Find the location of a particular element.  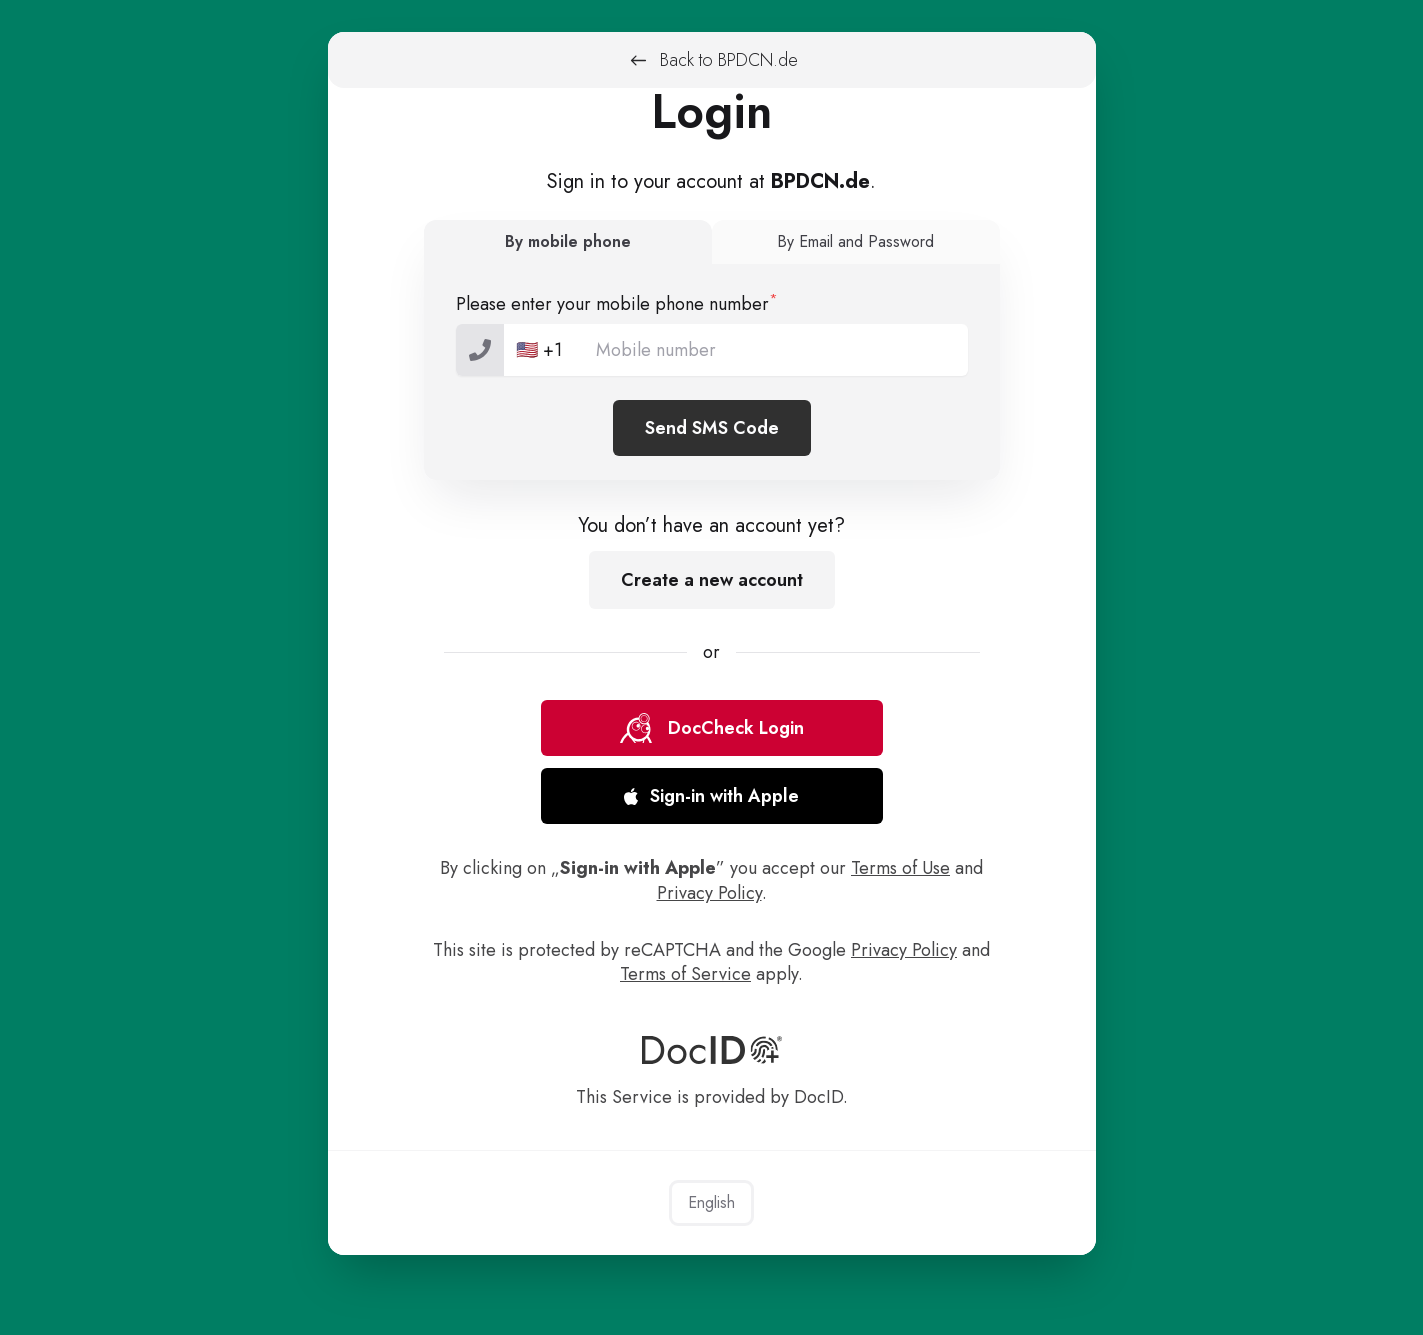

Privacy Policy is located at coordinates (709, 893).